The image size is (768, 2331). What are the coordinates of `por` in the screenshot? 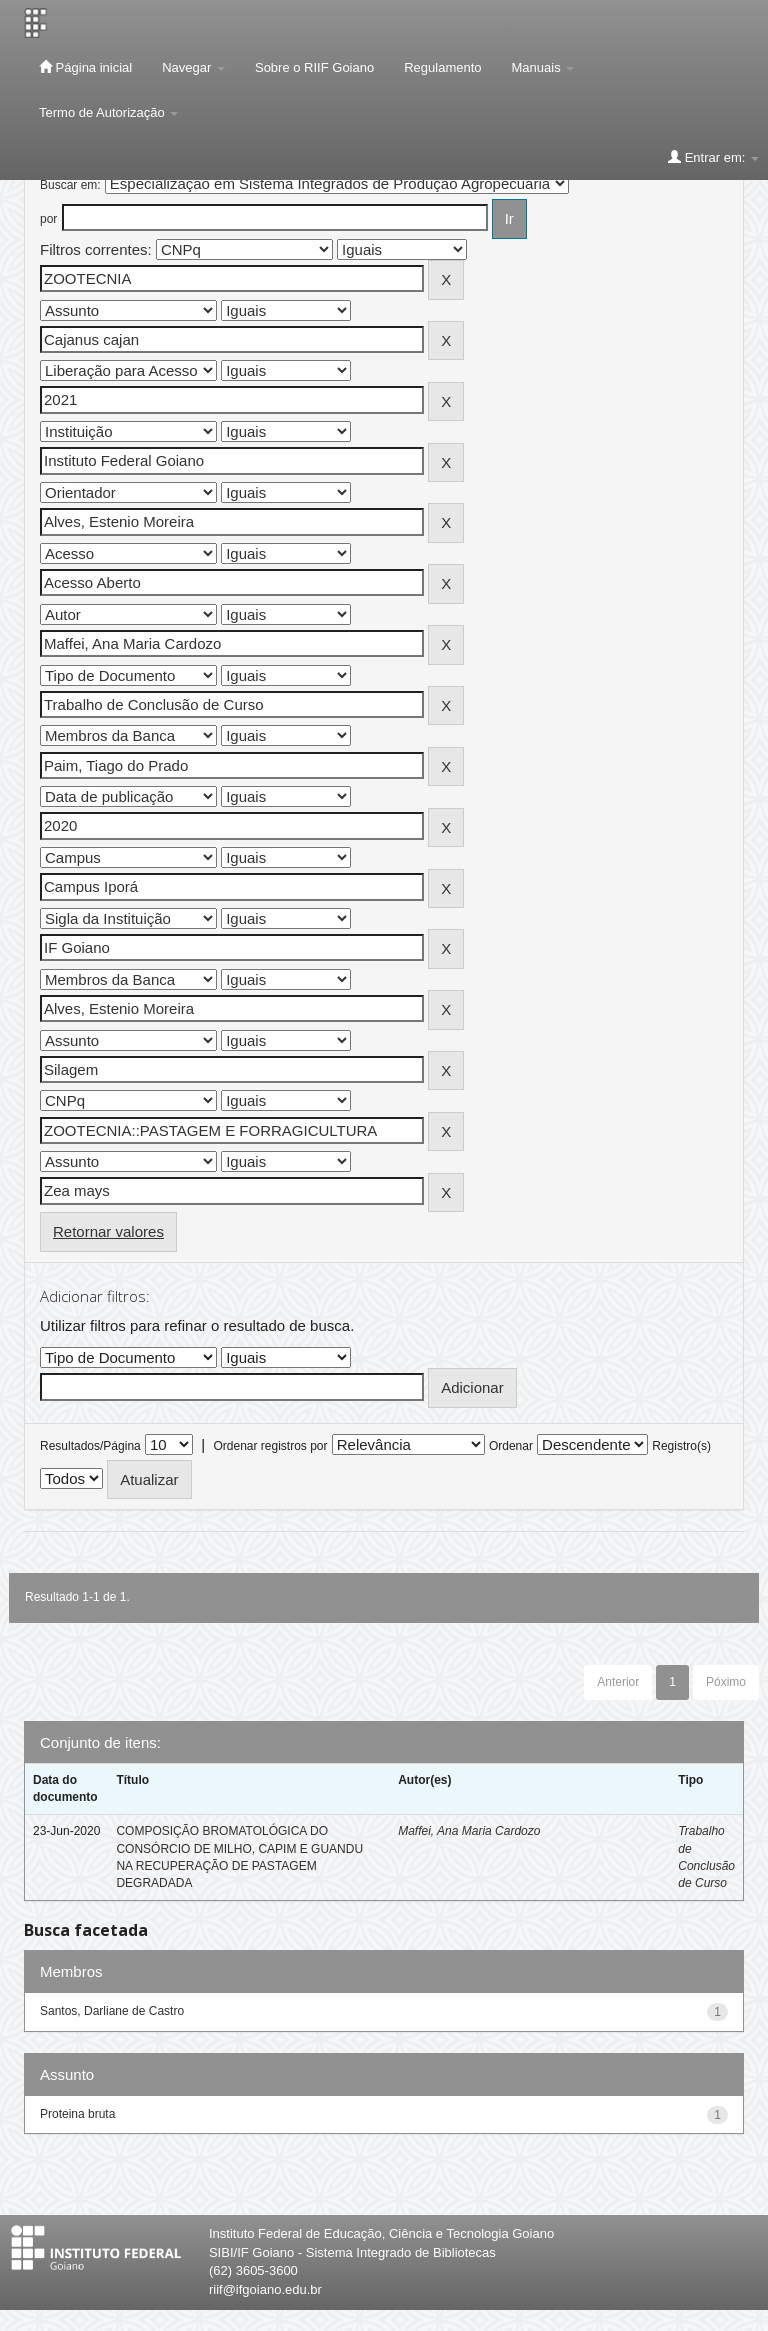 It's located at (48, 219).